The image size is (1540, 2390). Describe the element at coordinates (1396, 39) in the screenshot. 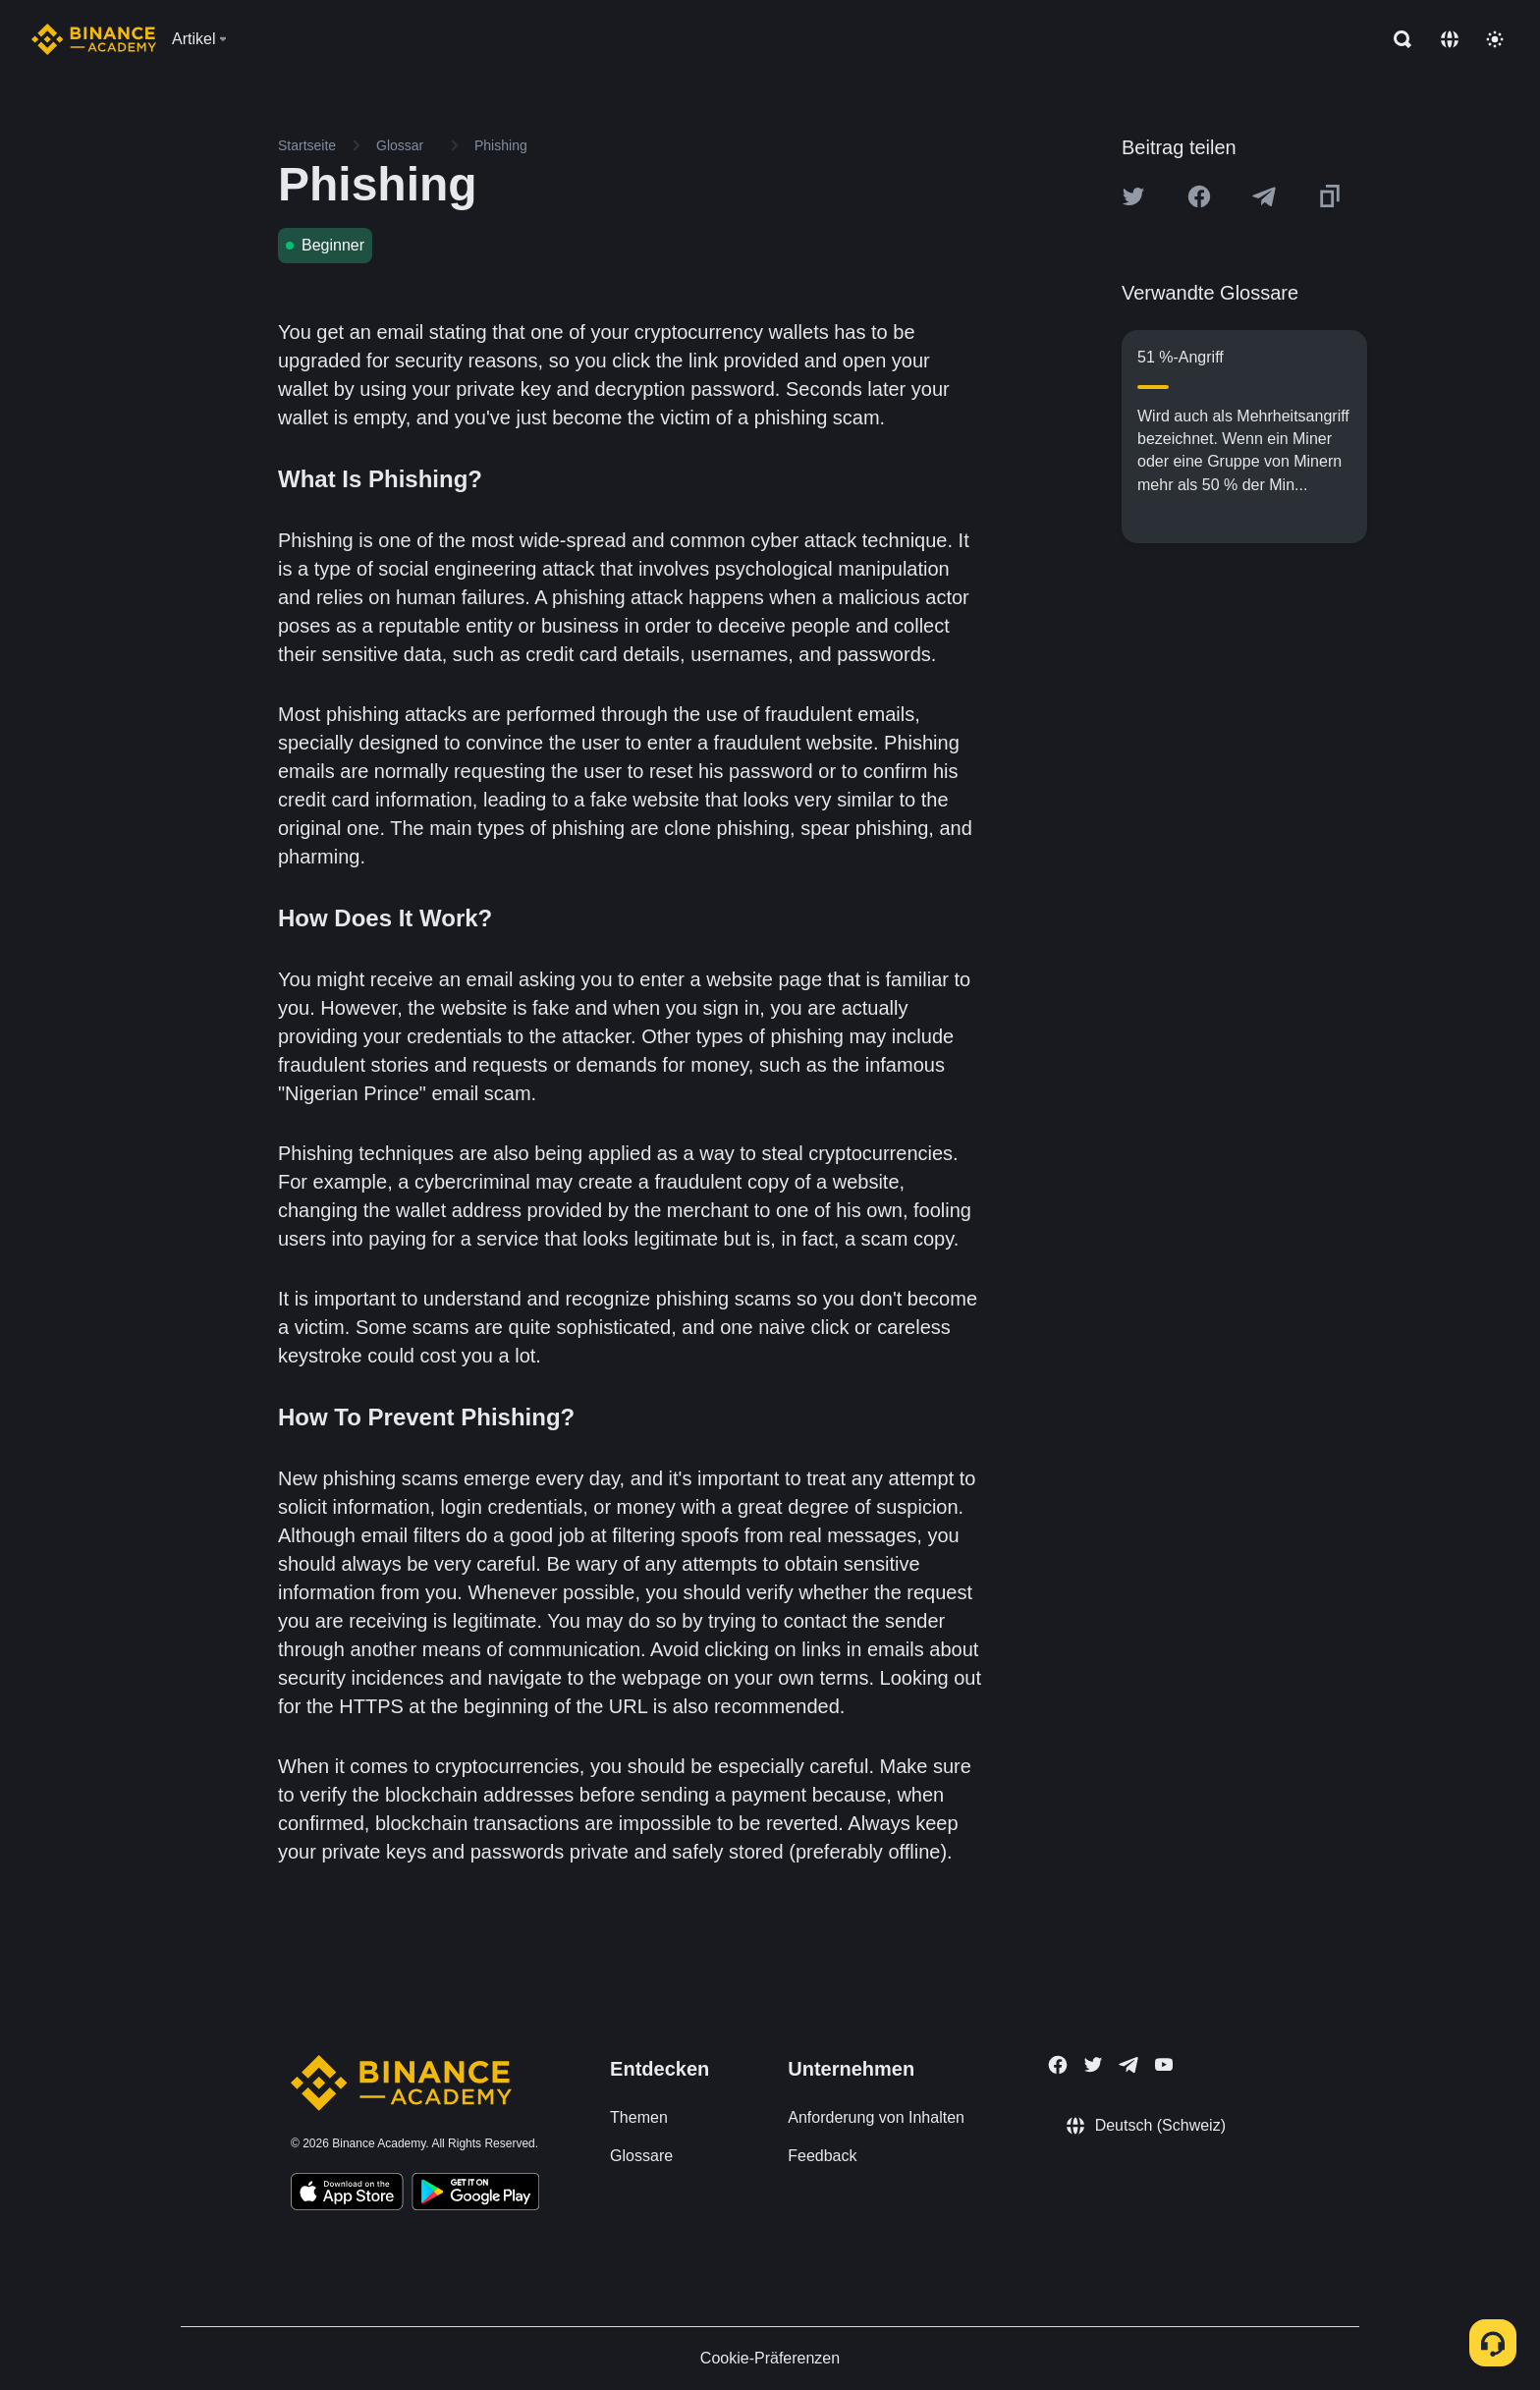

I see `[Open search bar]` at that location.